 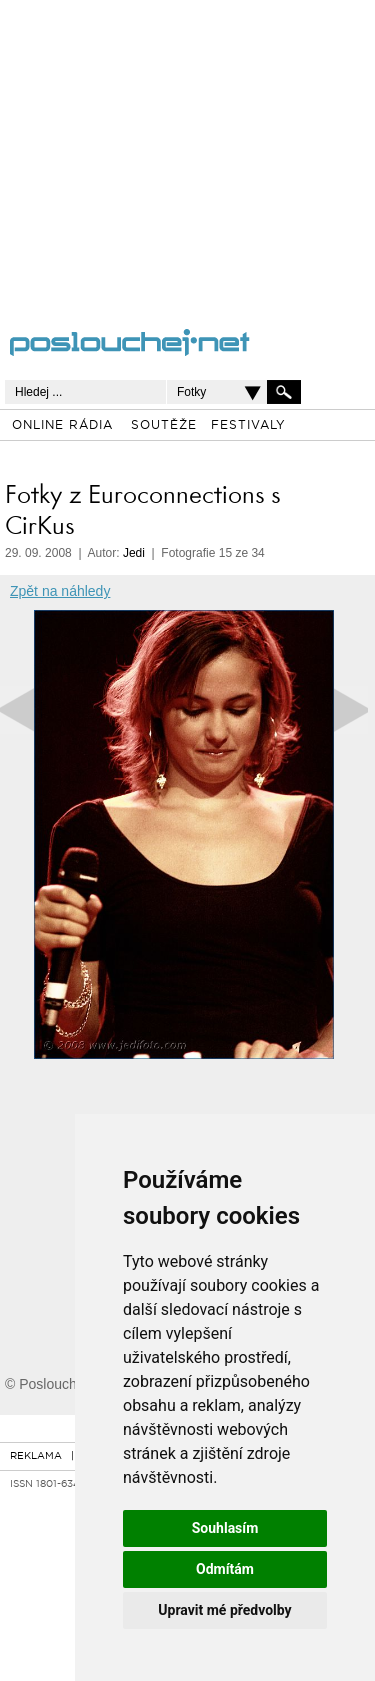 What do you see at coordinates (225, 1569) in the screenshot?
I see `Odmítám [button]` at bounding box center [225, 1569].